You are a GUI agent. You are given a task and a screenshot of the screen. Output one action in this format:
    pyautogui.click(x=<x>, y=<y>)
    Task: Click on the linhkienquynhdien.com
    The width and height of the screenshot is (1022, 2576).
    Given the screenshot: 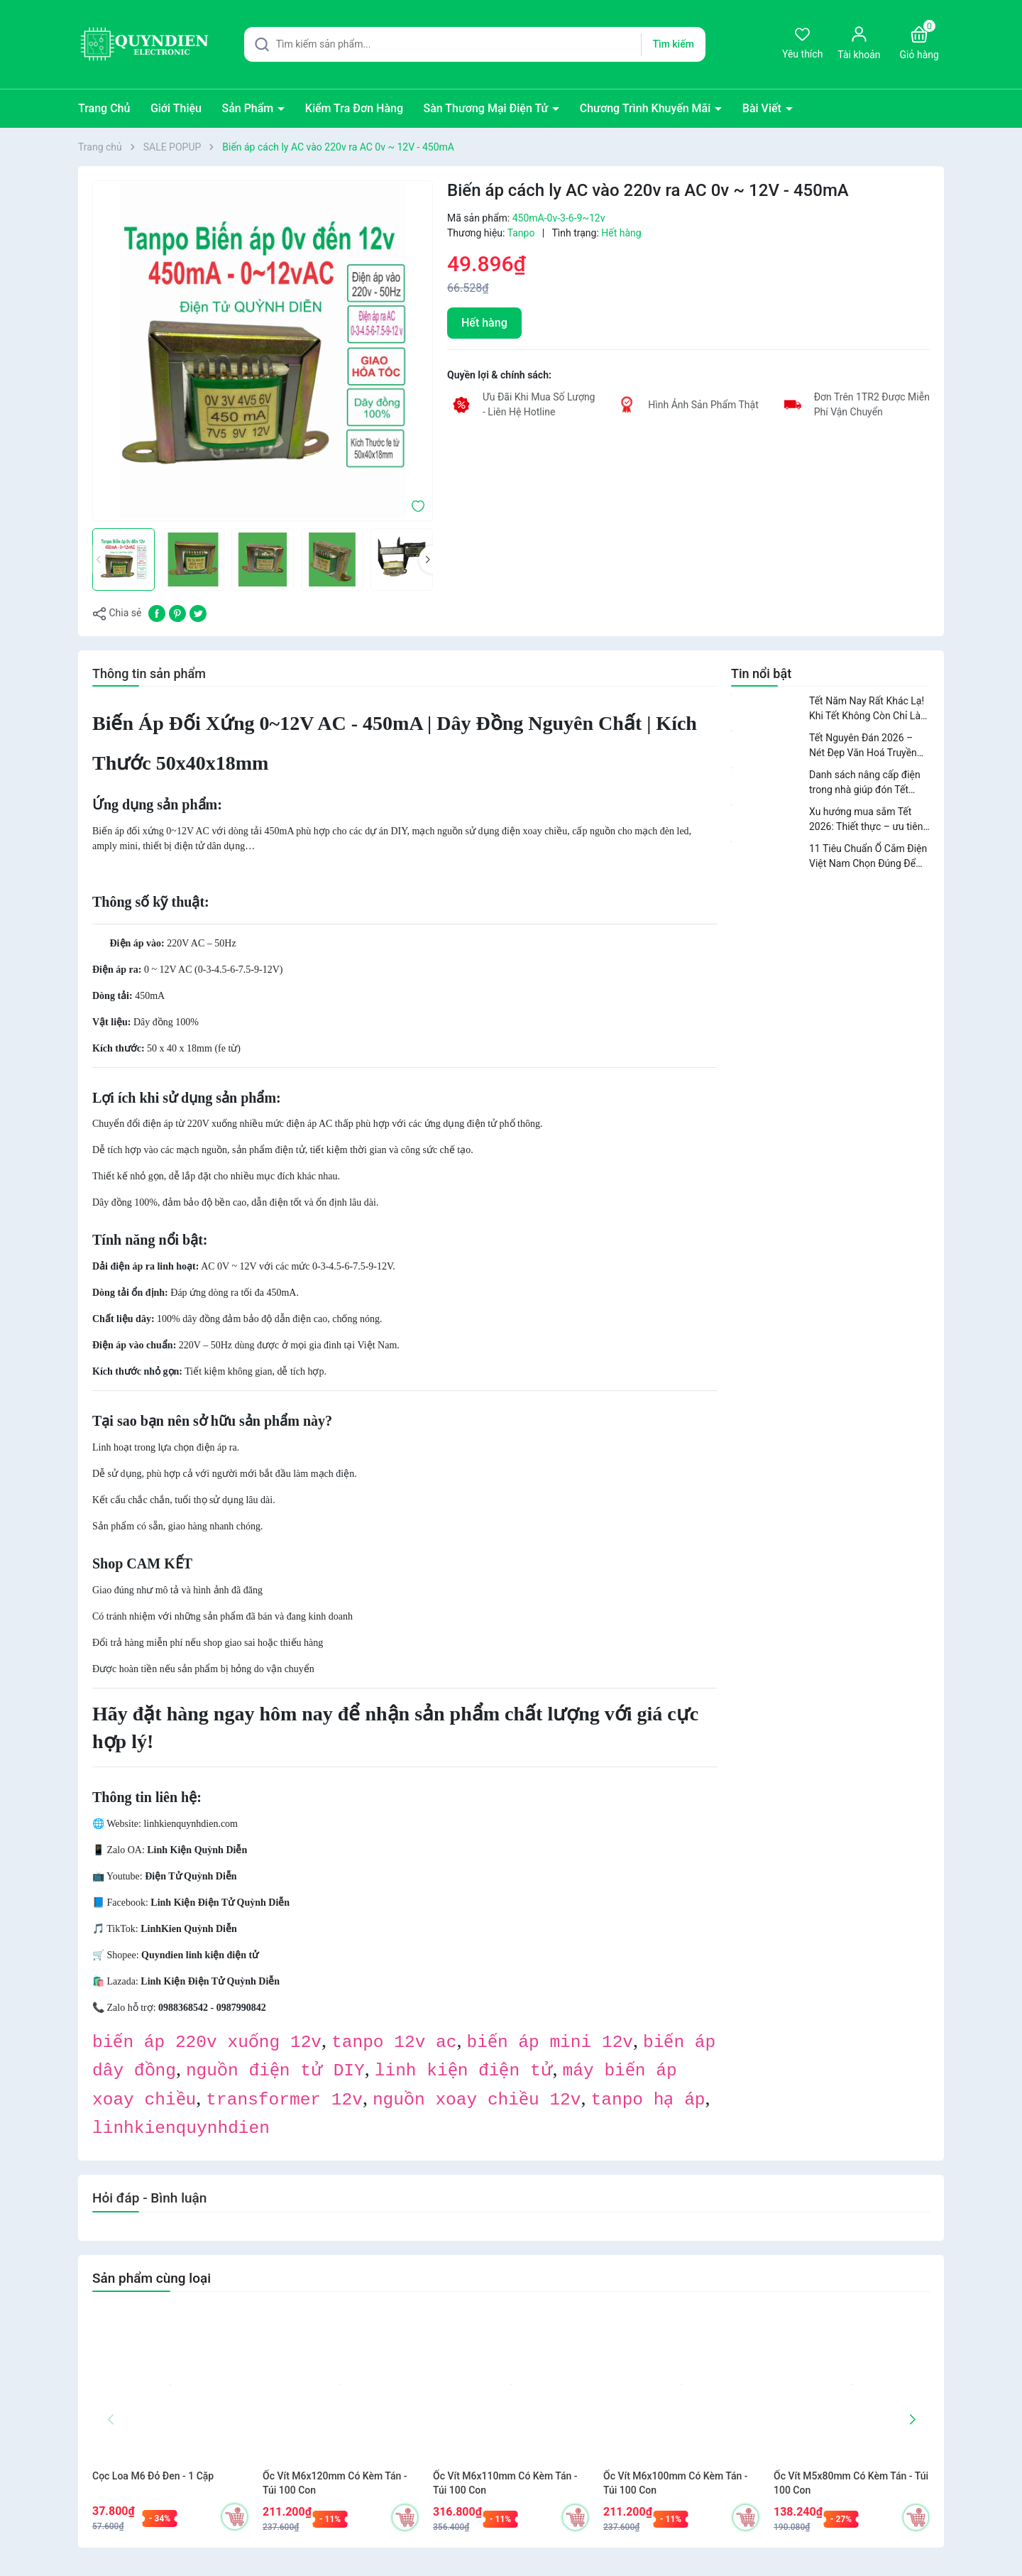 What is the action you would take?
    pyautogui.click(x=190, y=1823)
    